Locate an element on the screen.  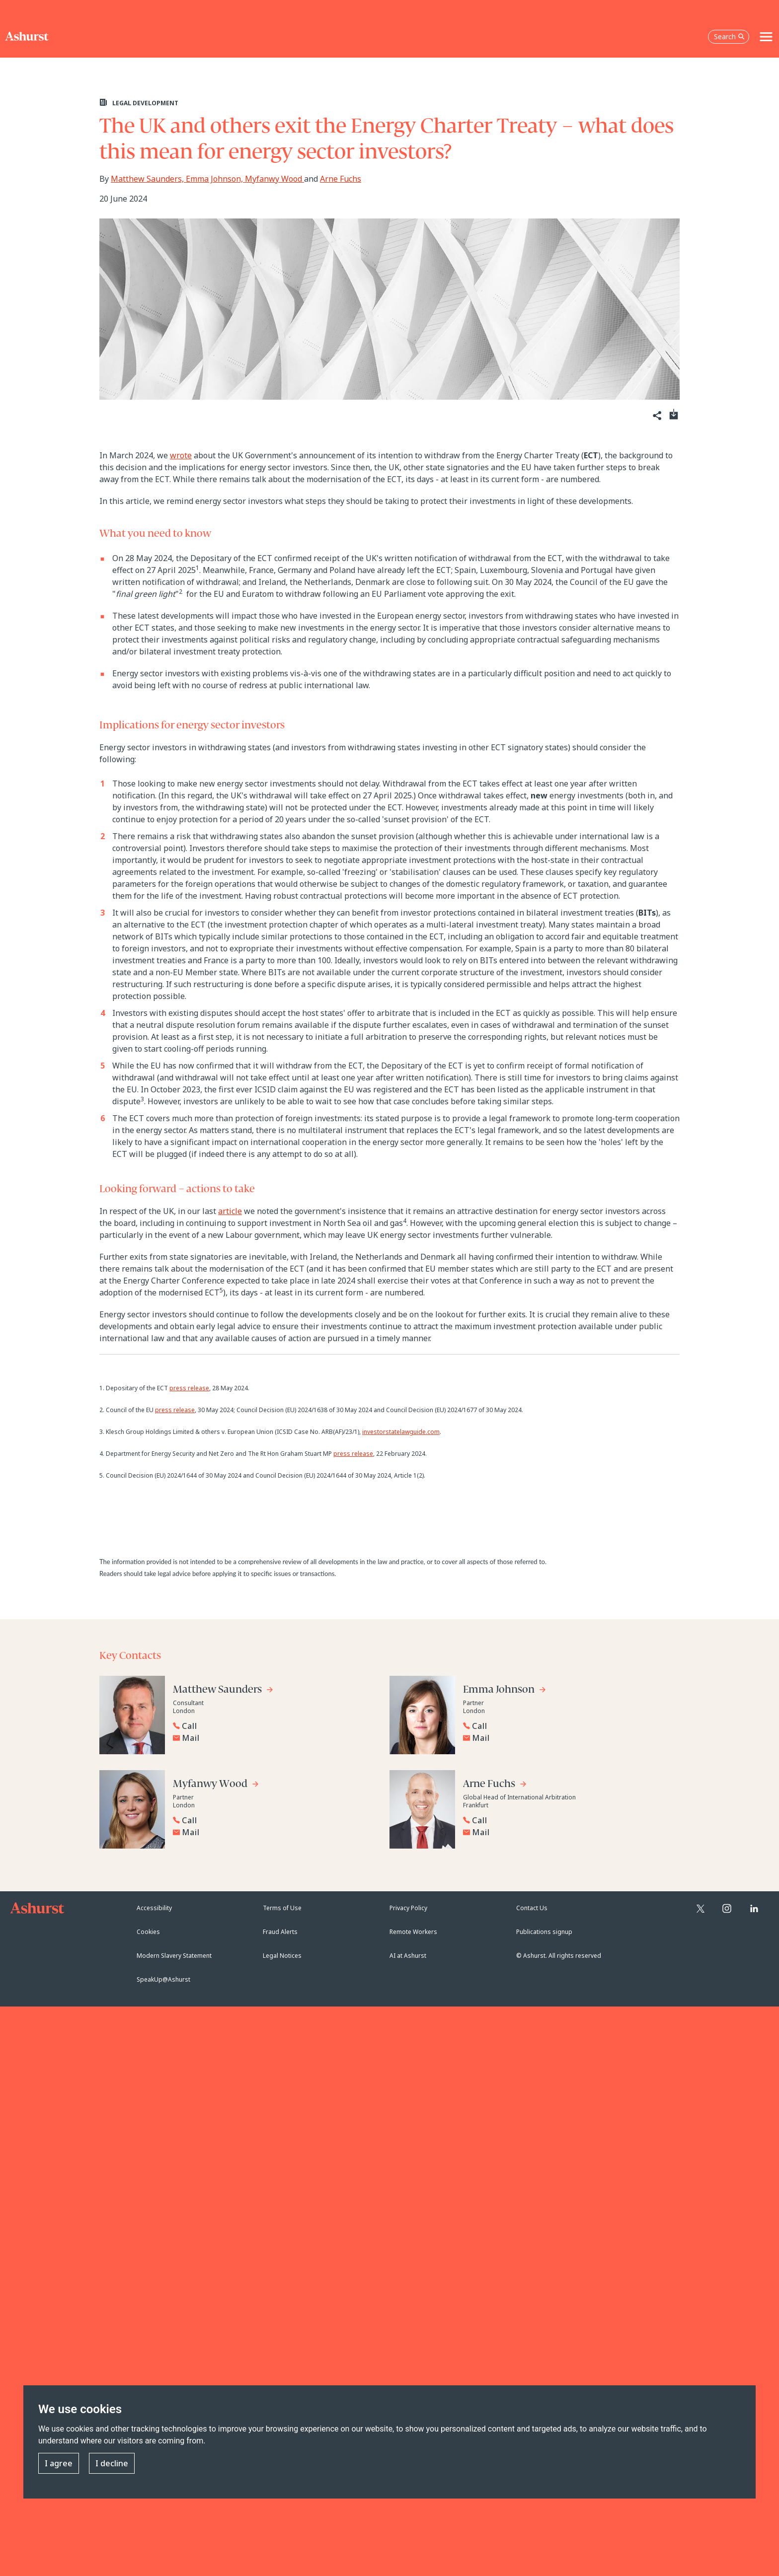
[Email Matthew Saunders] is located at coordinates (276, 1738).